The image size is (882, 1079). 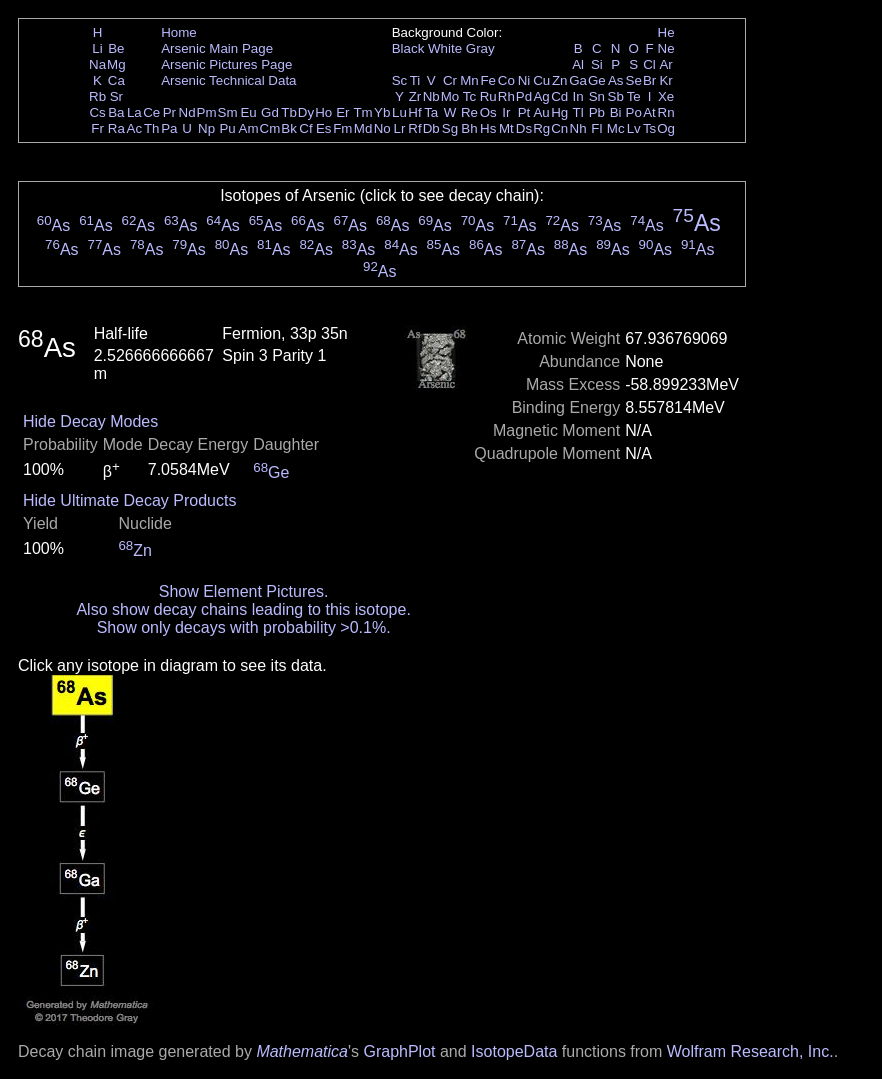 I want to click on Nd, so click(x=187, y=112).